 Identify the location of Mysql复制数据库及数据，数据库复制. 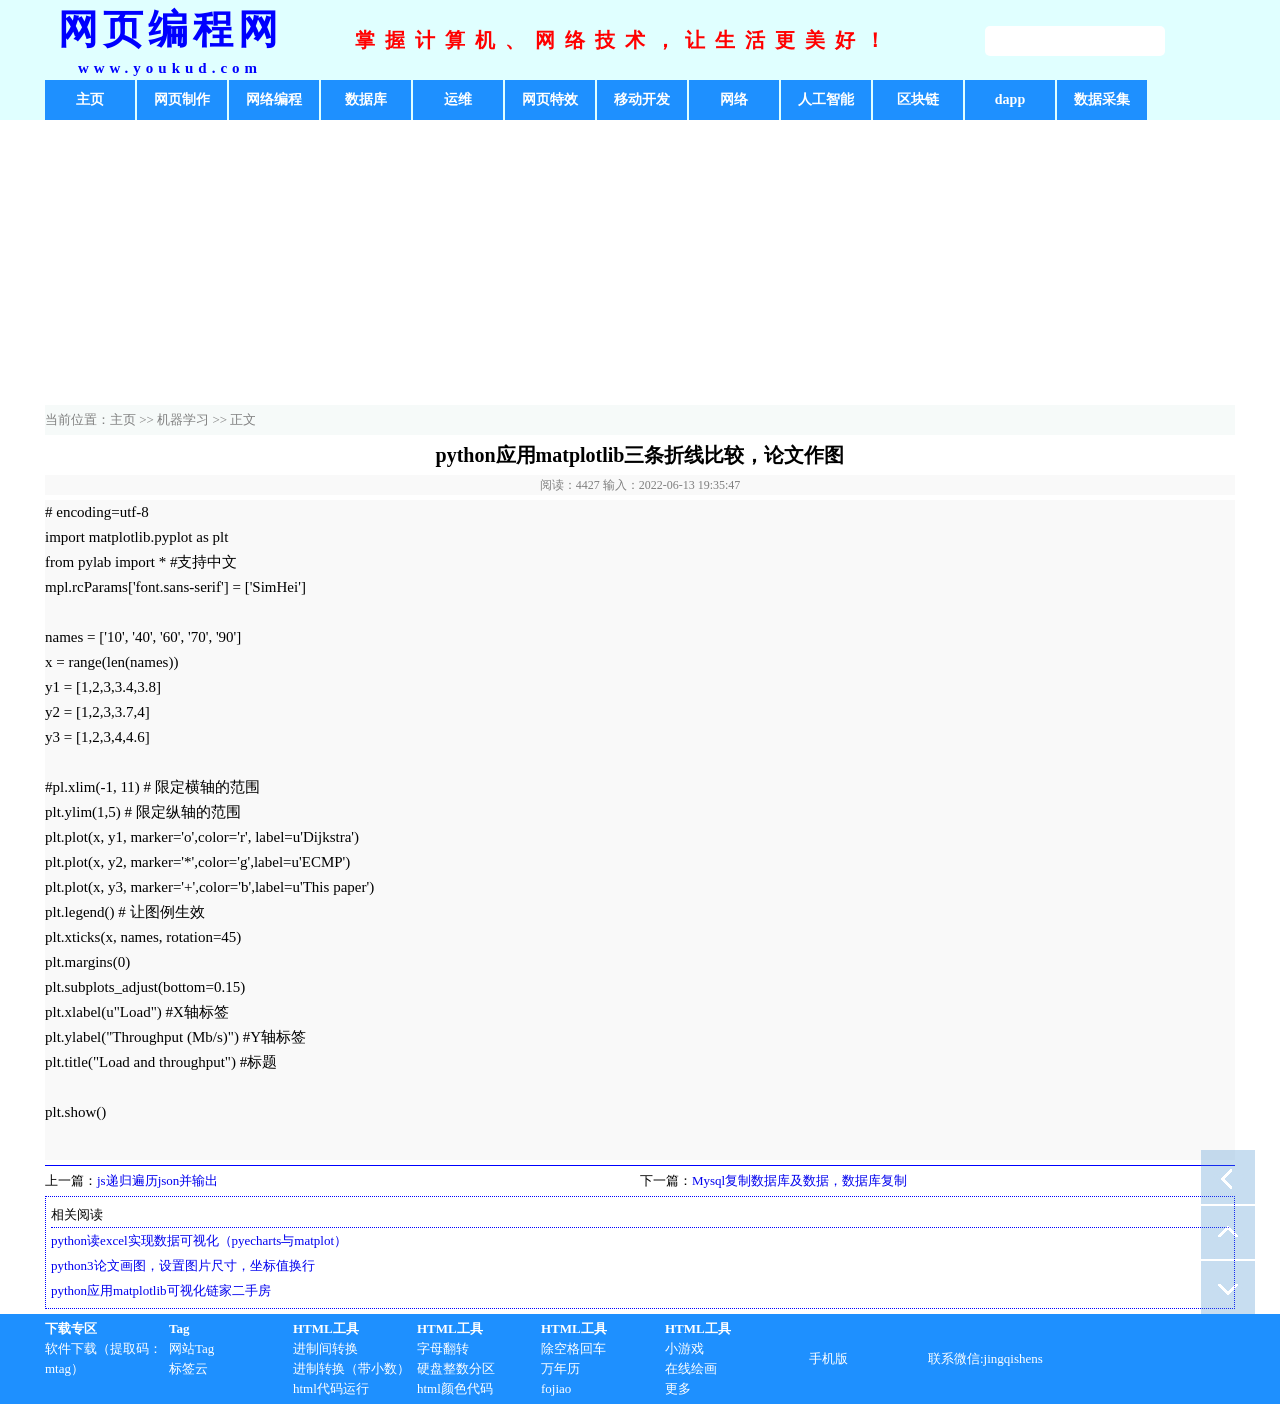
(799, 1180).